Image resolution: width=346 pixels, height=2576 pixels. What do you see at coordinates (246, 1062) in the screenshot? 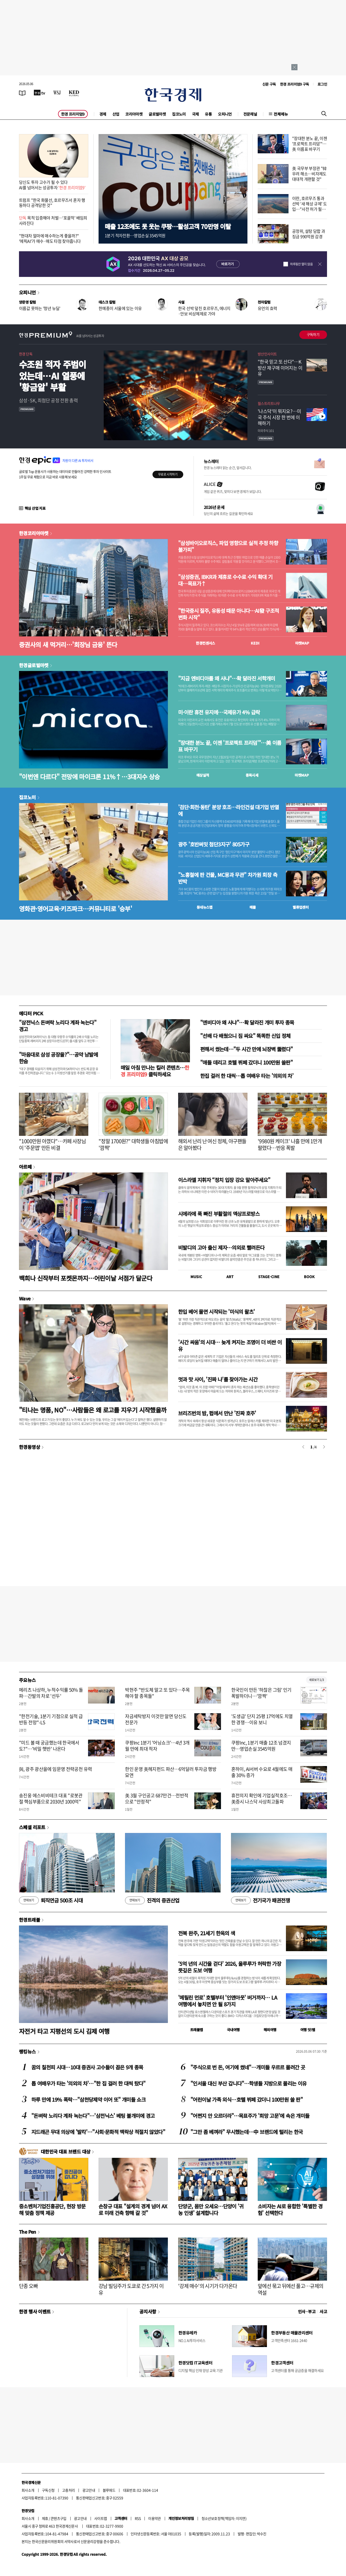
I see `"애들 데리고 호텔 뷔페 갔더니 100만원 쓸판"` at bounding box center [246, 1062].